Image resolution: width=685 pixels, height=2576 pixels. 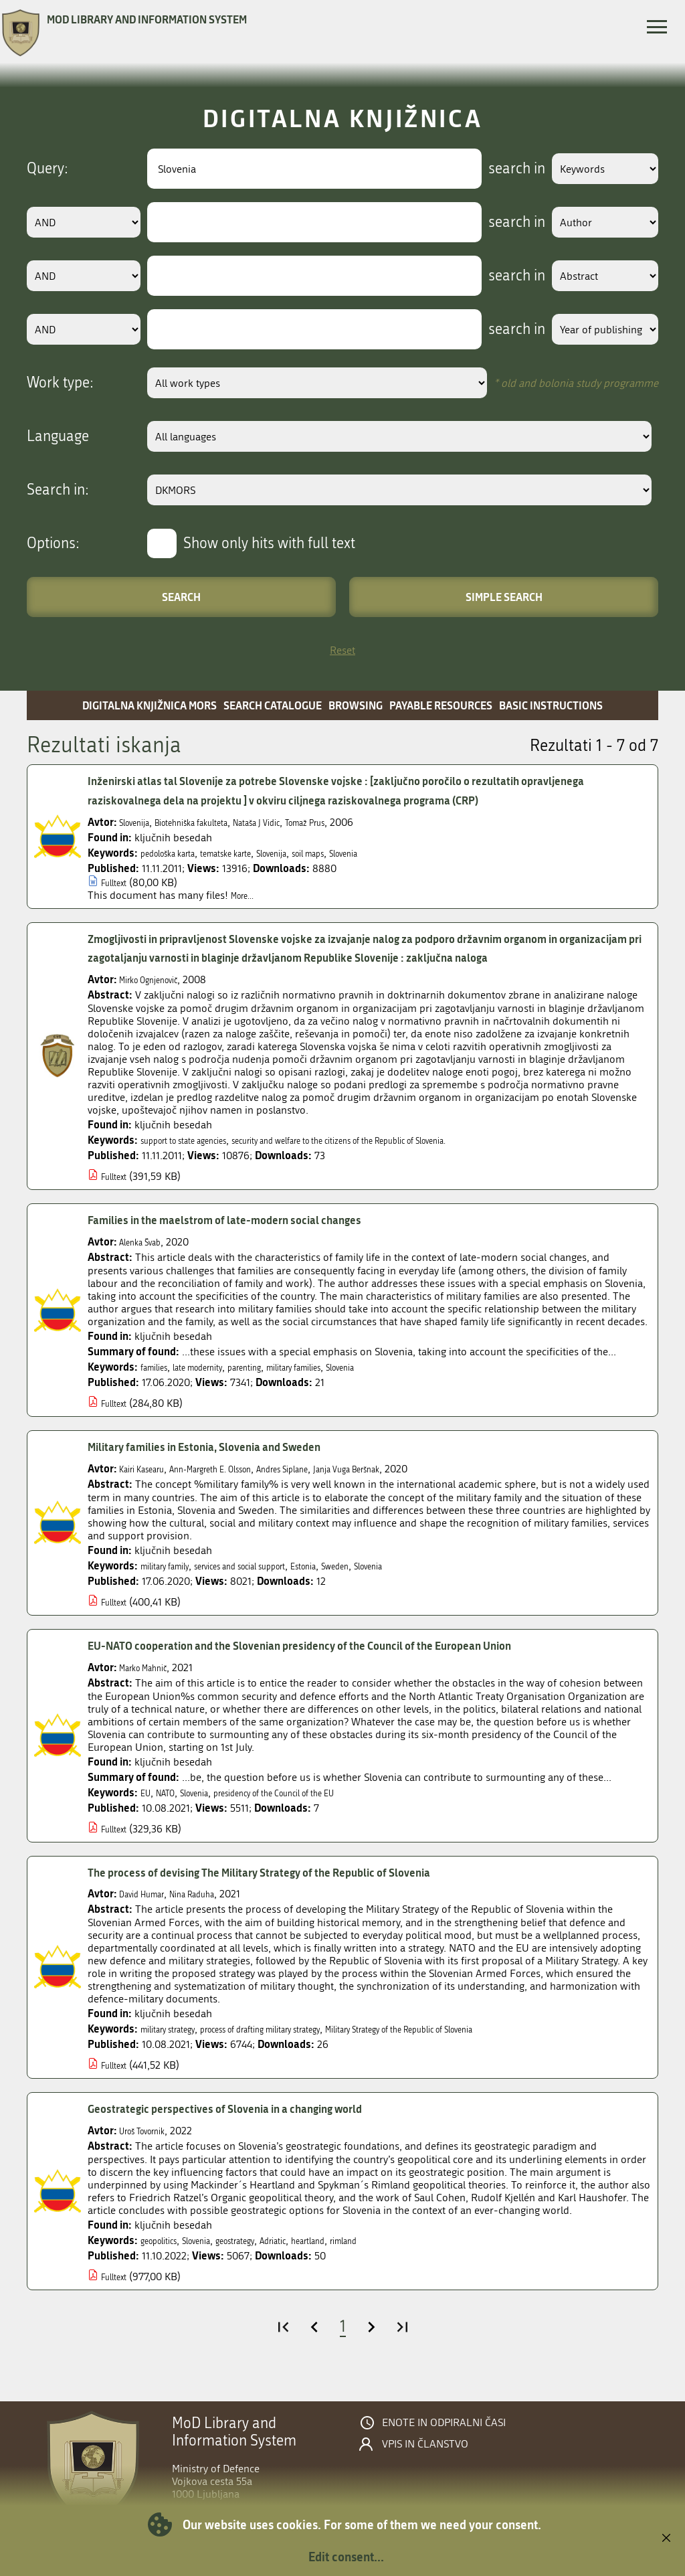 I want to click on Digitalna knjižnica MORS, so click(x=149, y=705).